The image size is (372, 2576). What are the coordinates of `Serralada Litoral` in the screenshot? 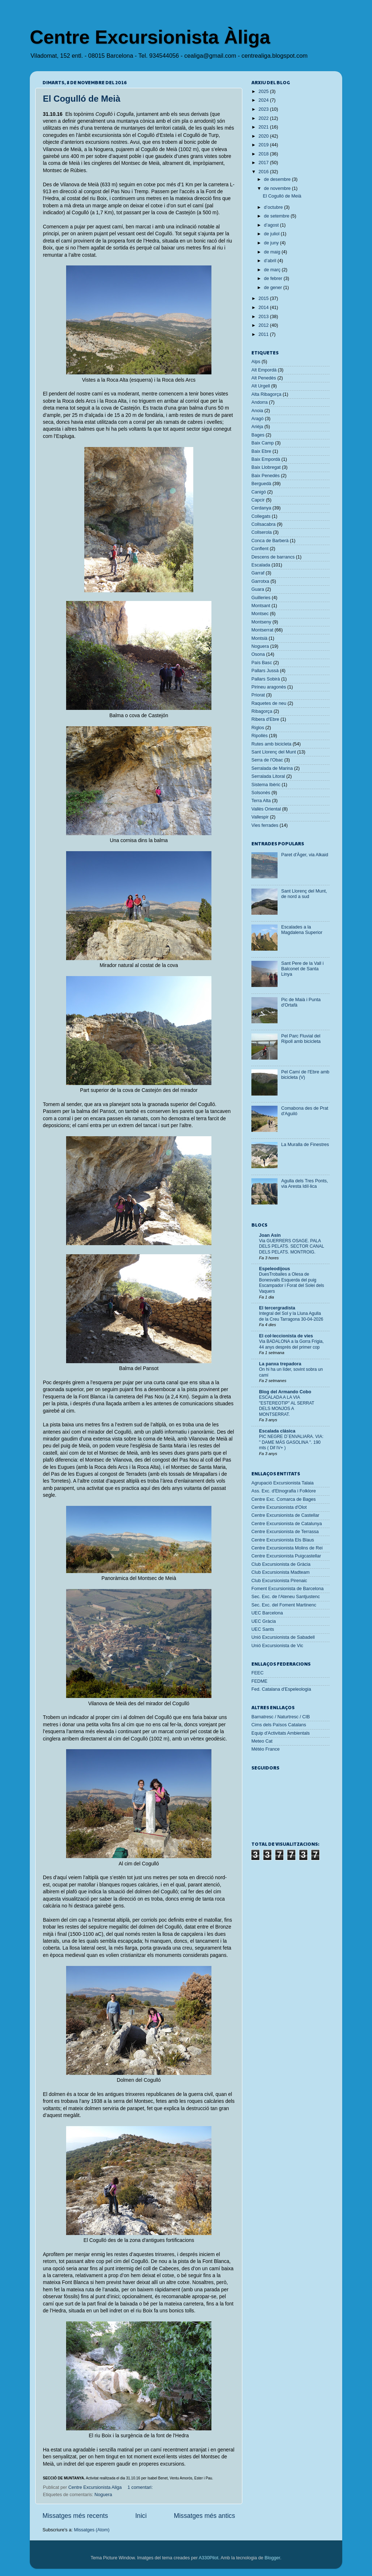 It's located at (268, 776).